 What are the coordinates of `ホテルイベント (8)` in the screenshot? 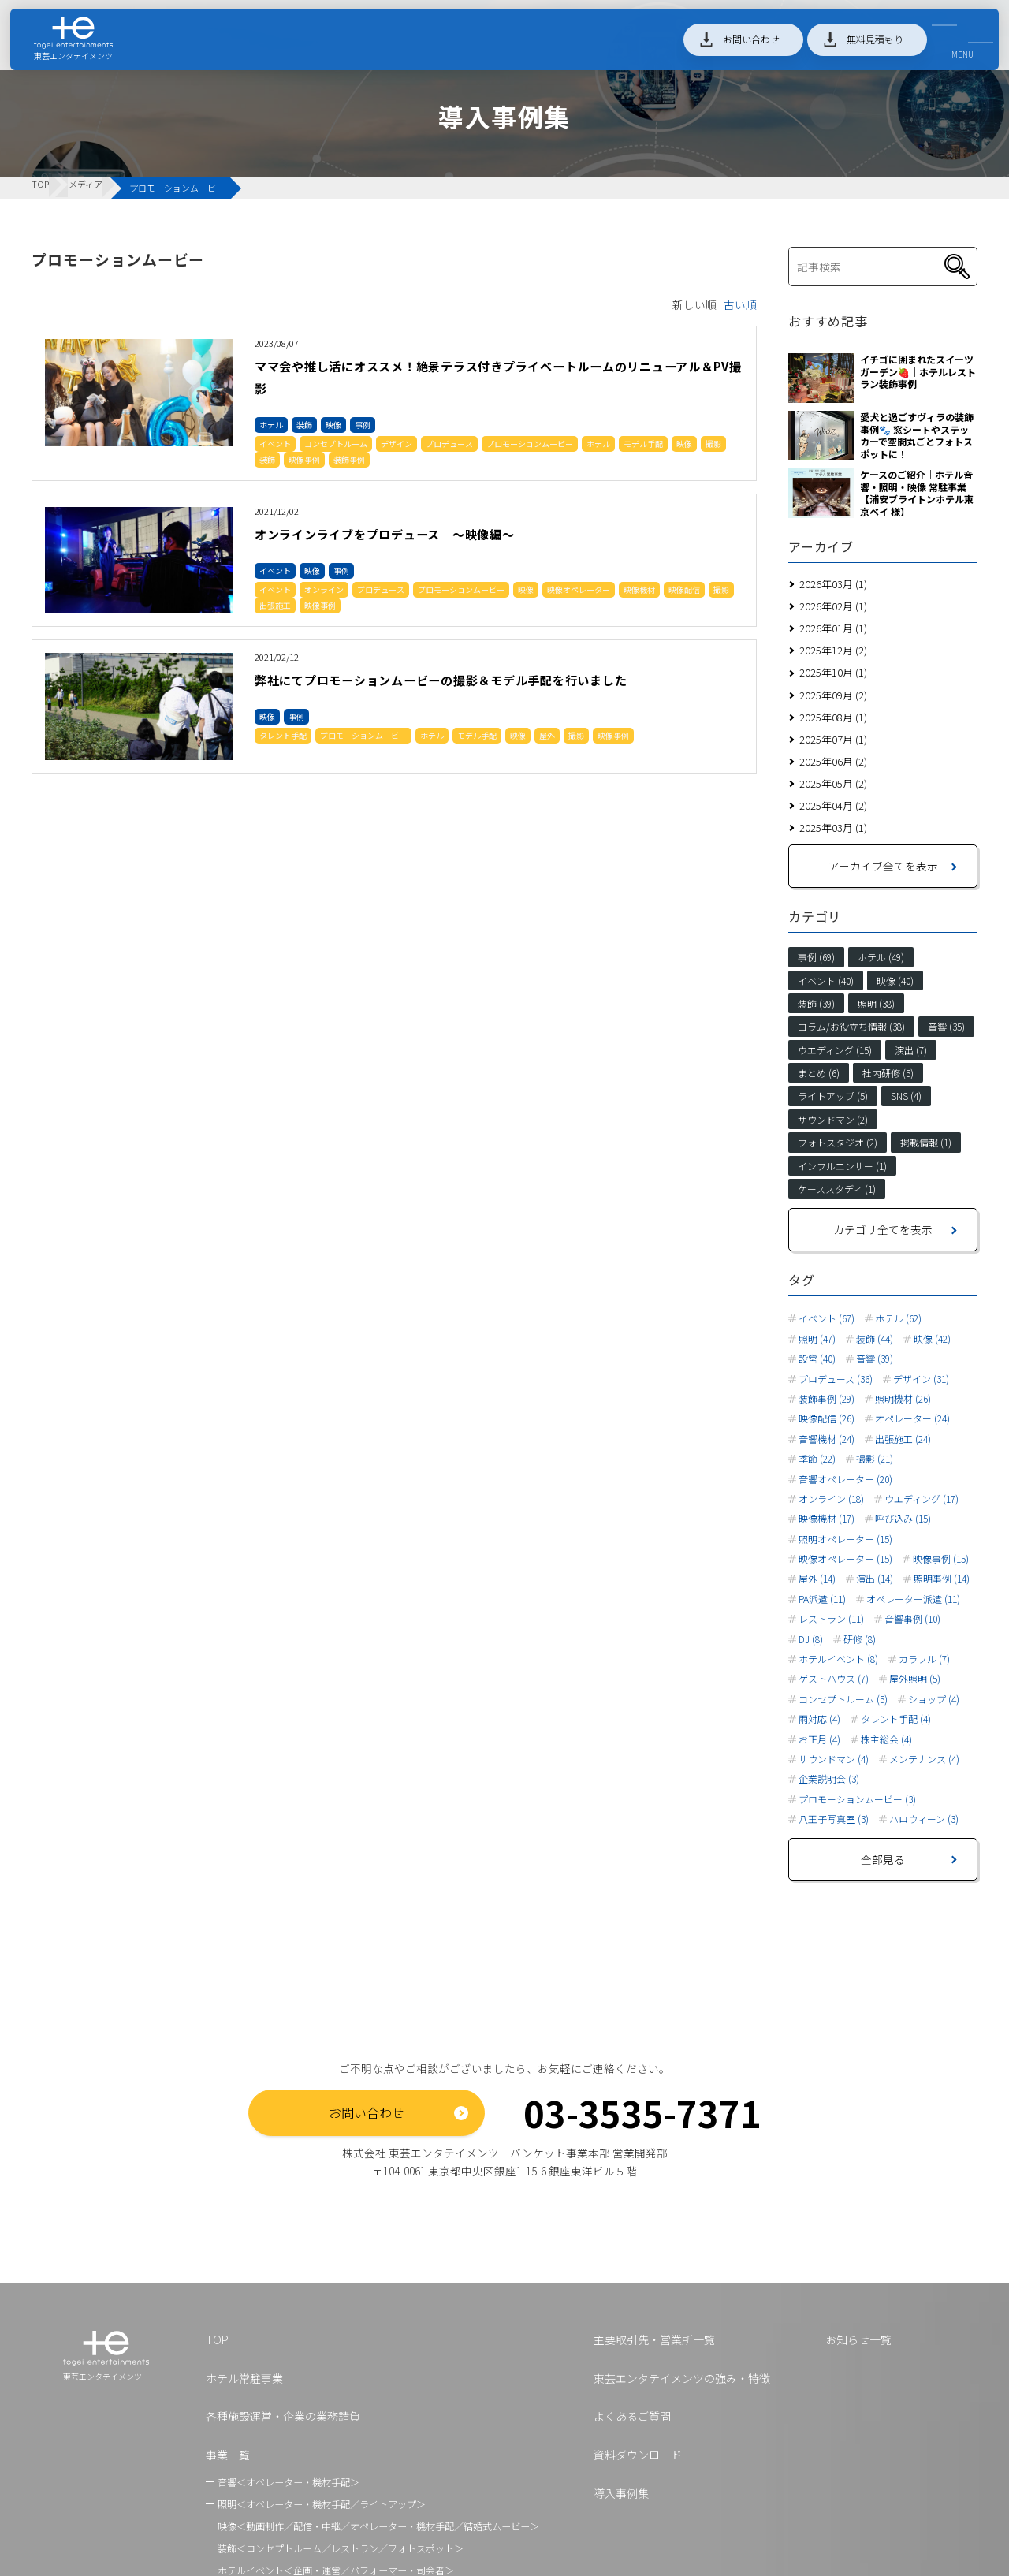 It's located at (838, 1659).